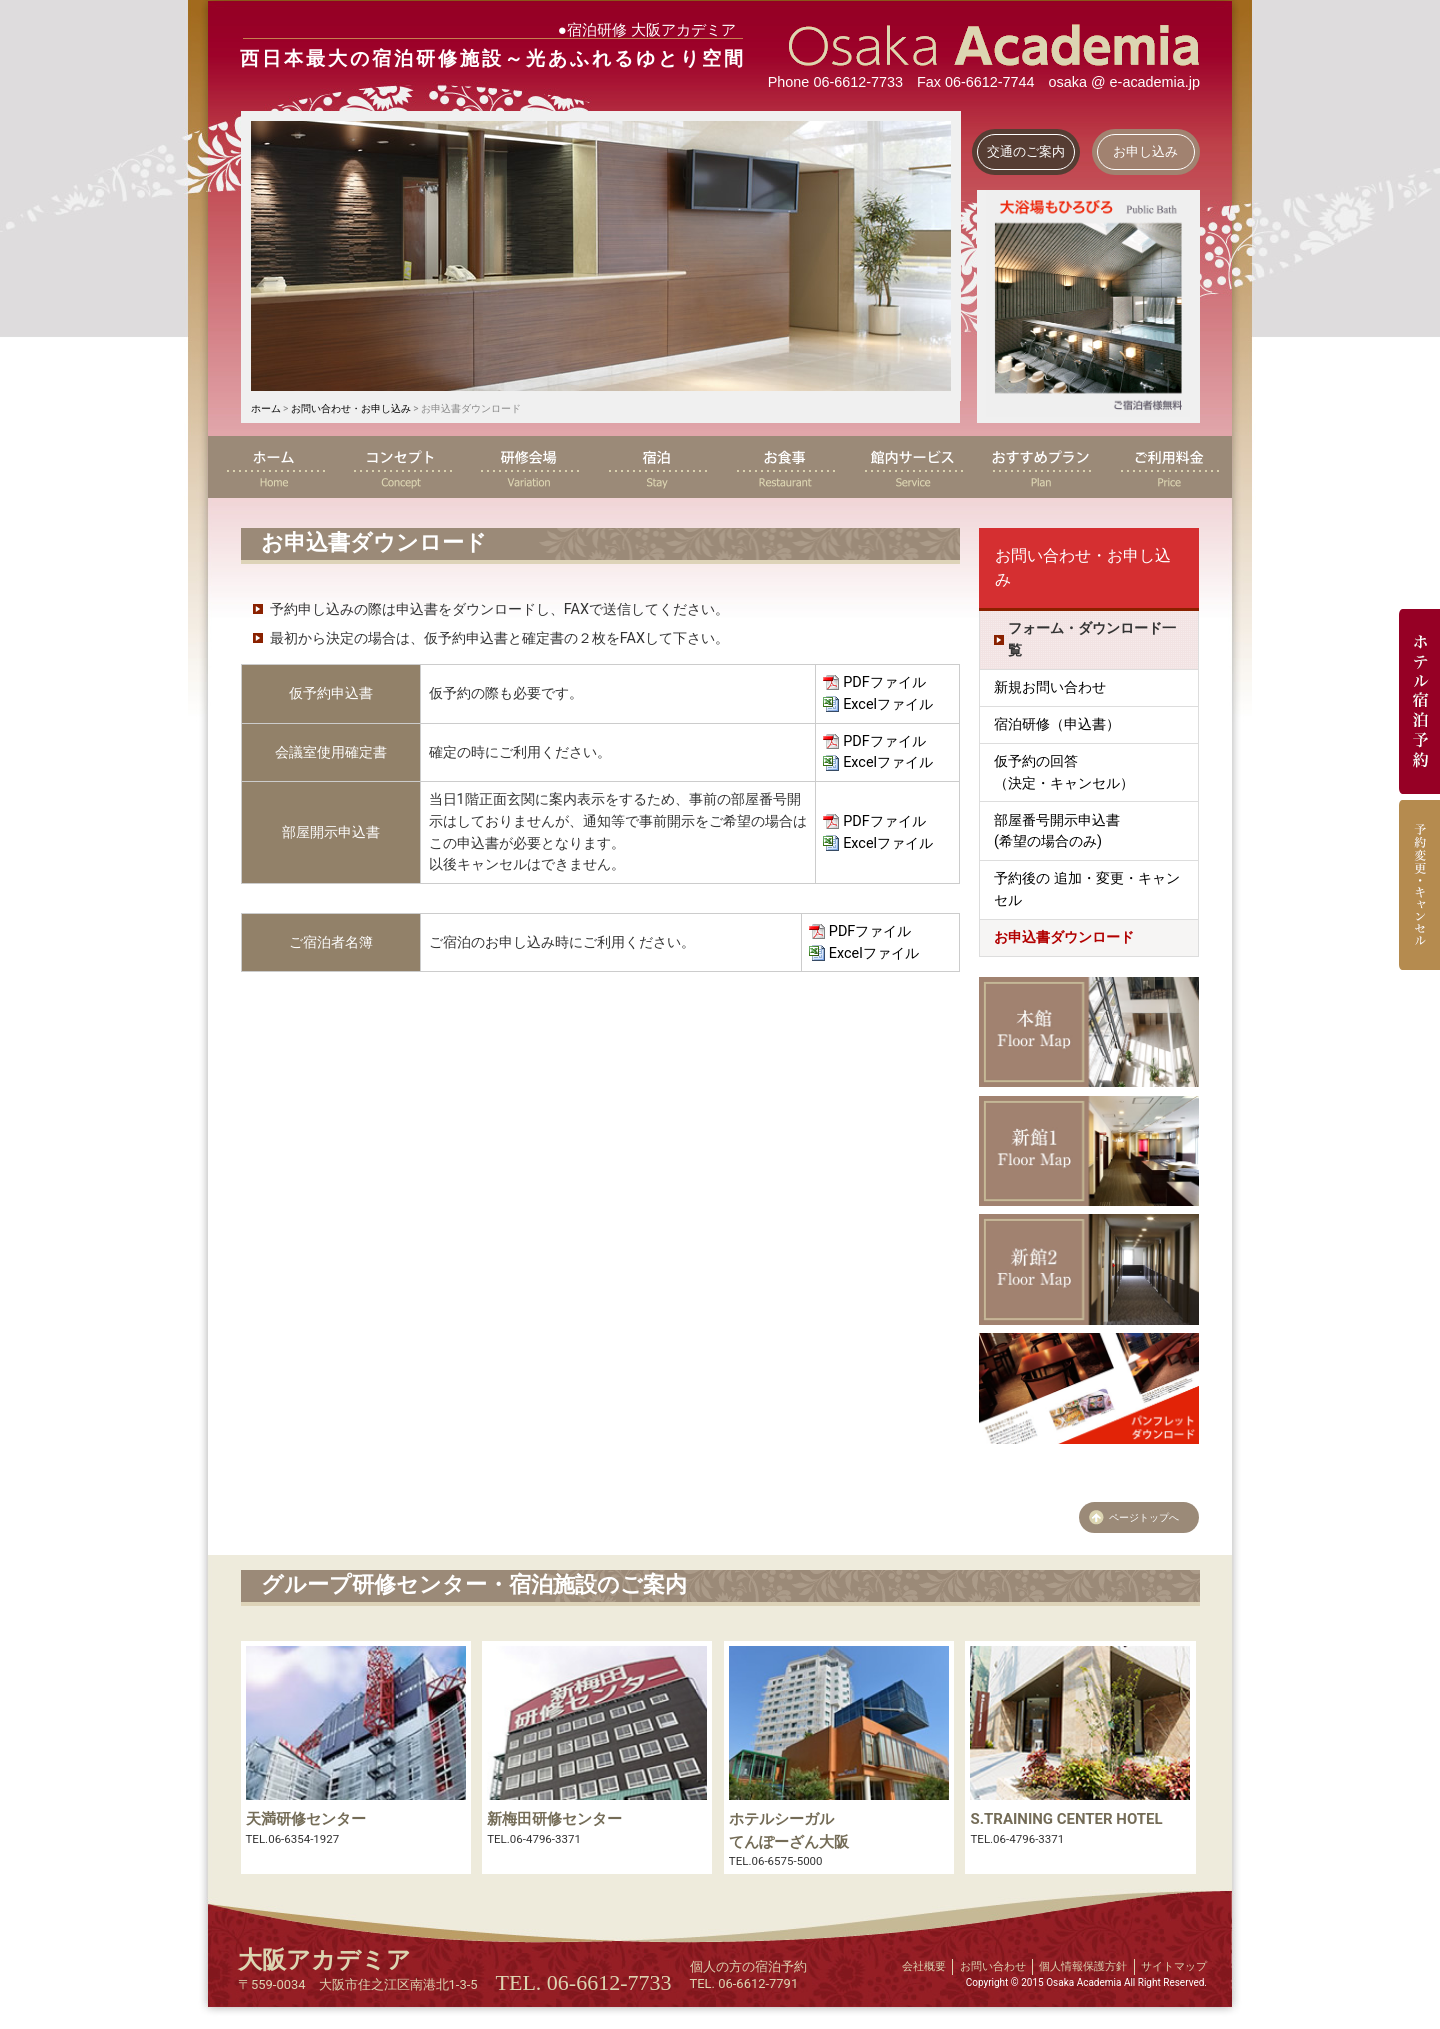 Image resolution: width=1440 pixels, height=2029 pixels. What do you see at coordinates (528, 467) in the screenshot?
I see `研修会場` at bounding box center [528, 467].